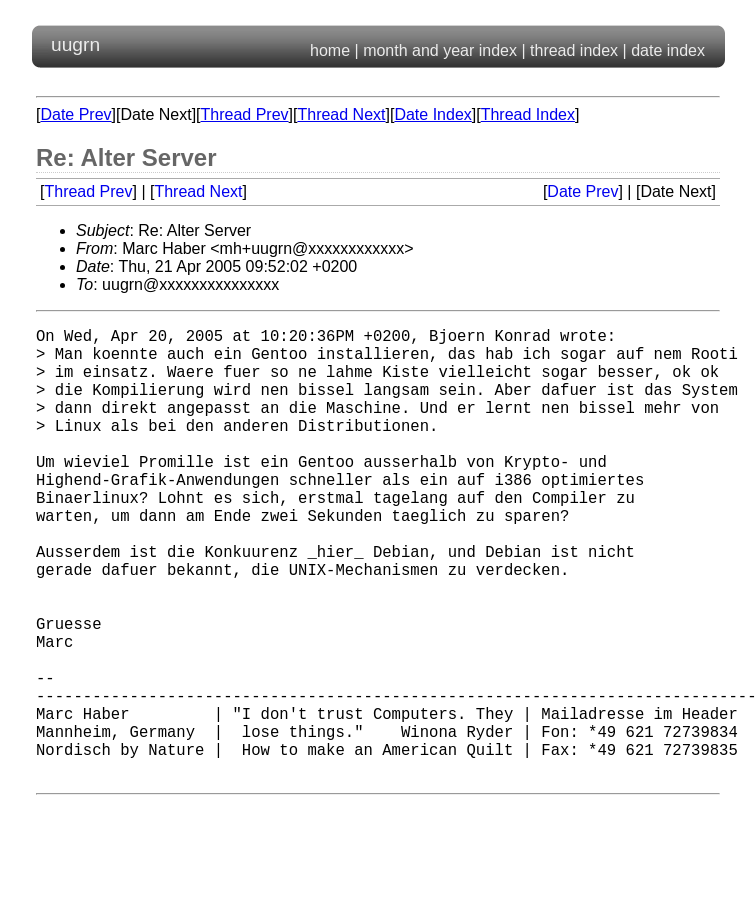 The height and width of the screenshot is (923, 756). What do you see at coordinates (330, 50) in the screenshot?
I see `home` at bounding box center [330, 50].